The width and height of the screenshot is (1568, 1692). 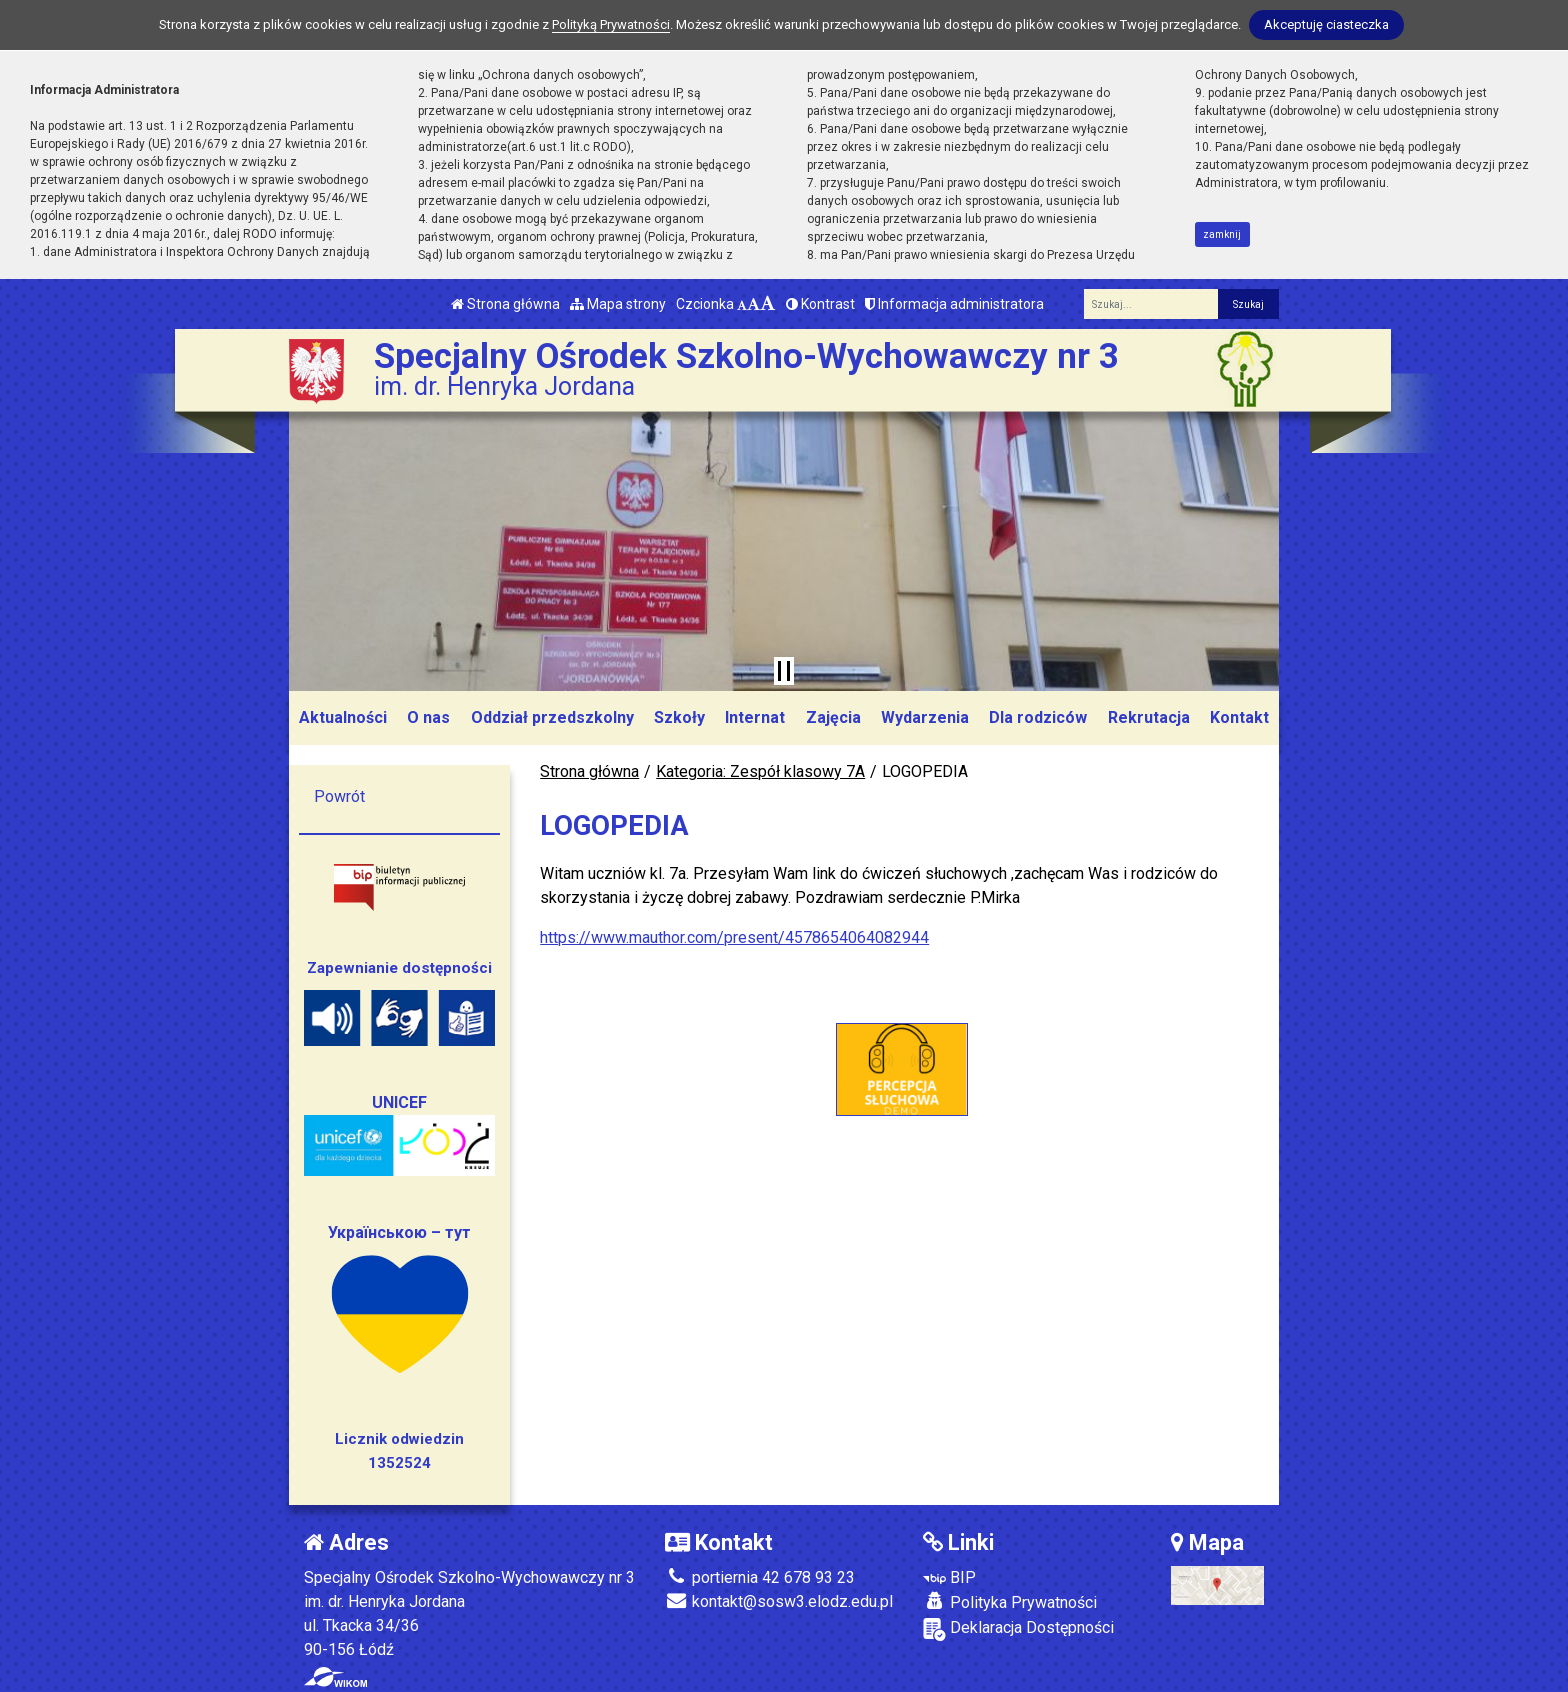 What do you see at coordinates (784, 671) in the screenshot?
I see `[Zatrzymaj slider]` at bounding box center [784, 671].